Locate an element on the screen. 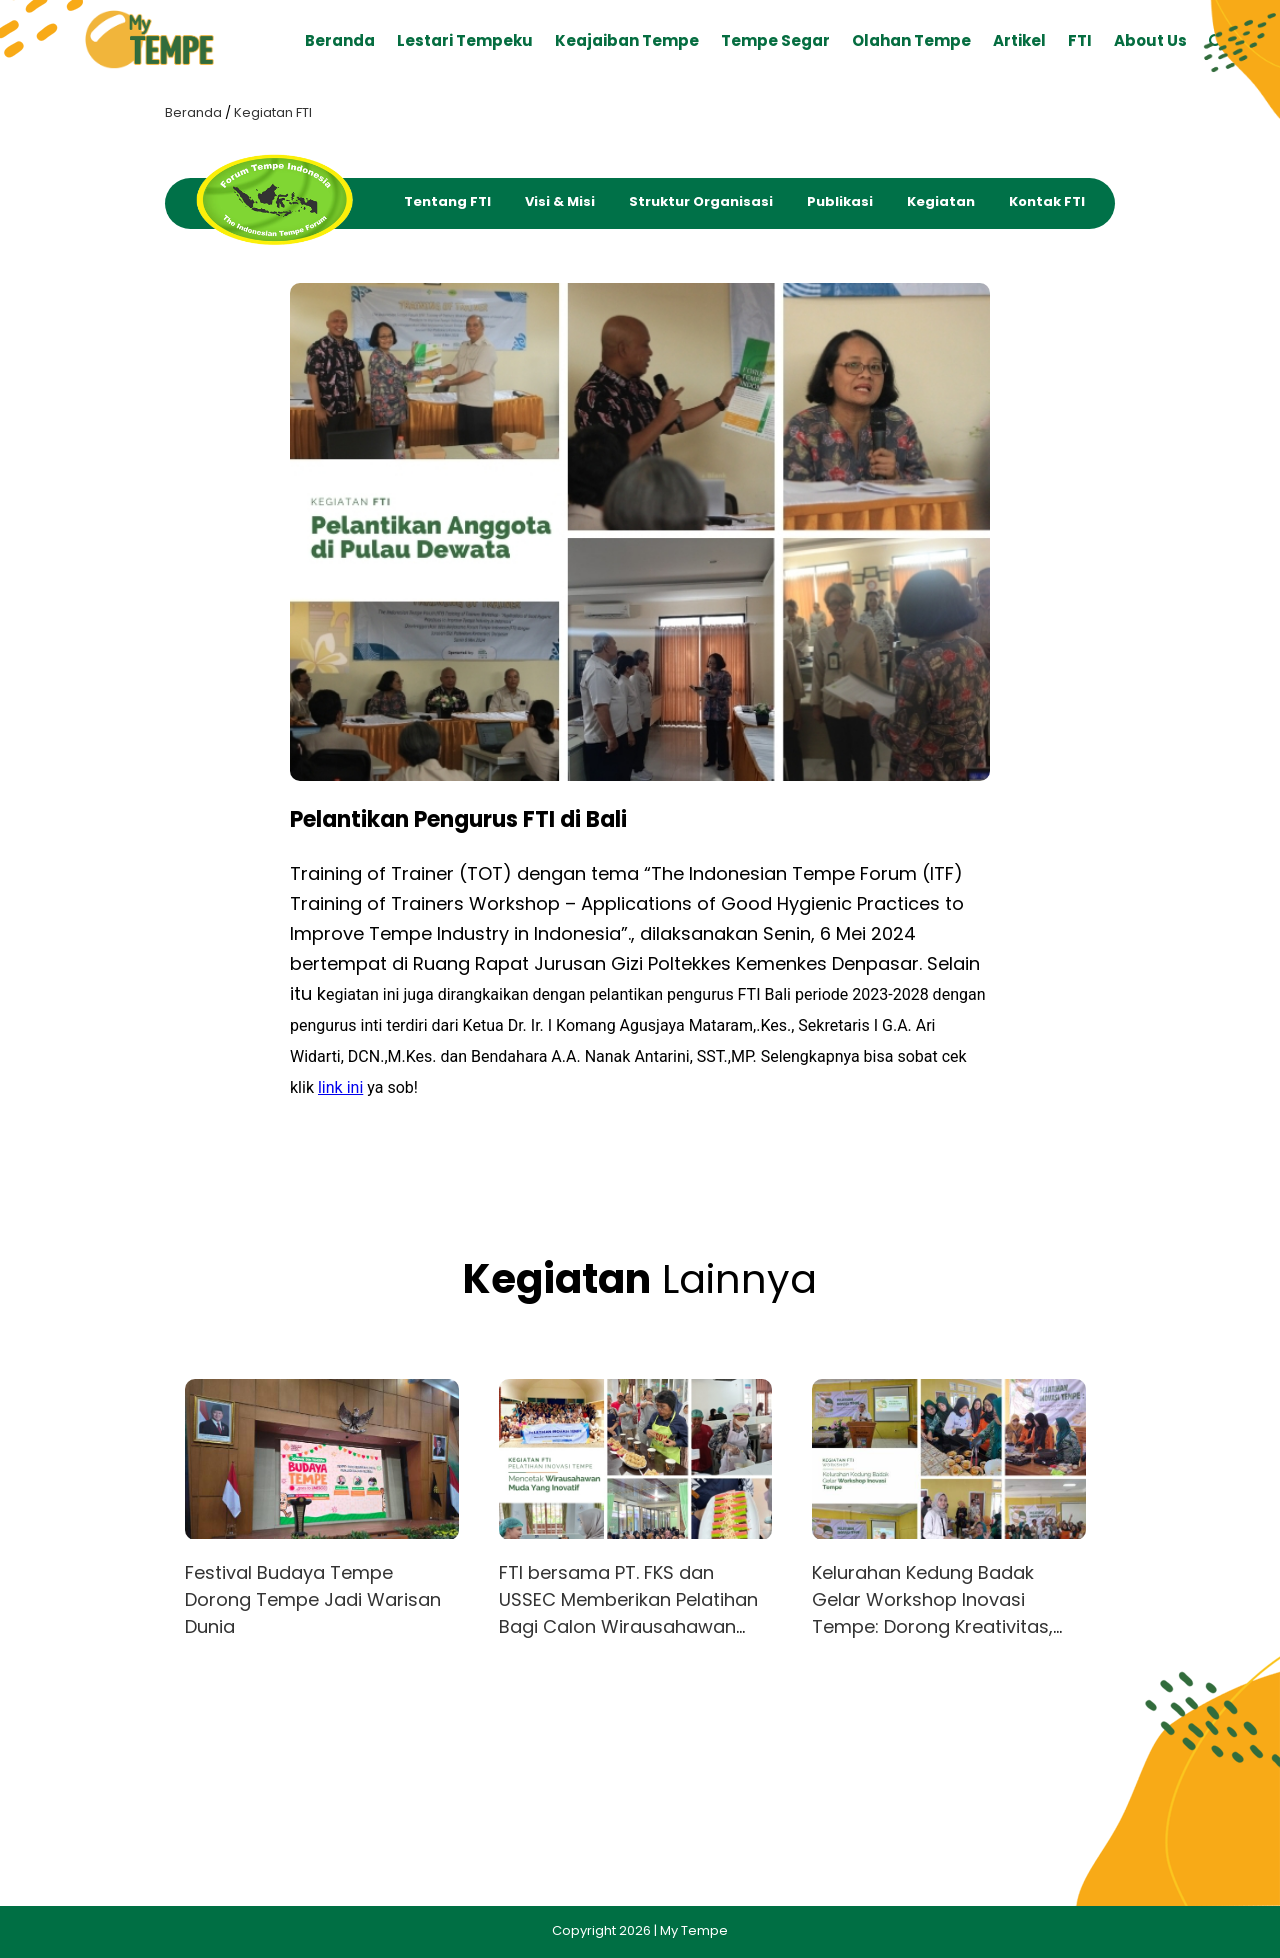 The image size is (1280, 1958). Kelurahan Kedung Badak Gelar Workshop Inovasi Tempe: Dorong Kreativitas, Gizi, dan Peluang Usaha Warga is located at coordinates (932, 1626).